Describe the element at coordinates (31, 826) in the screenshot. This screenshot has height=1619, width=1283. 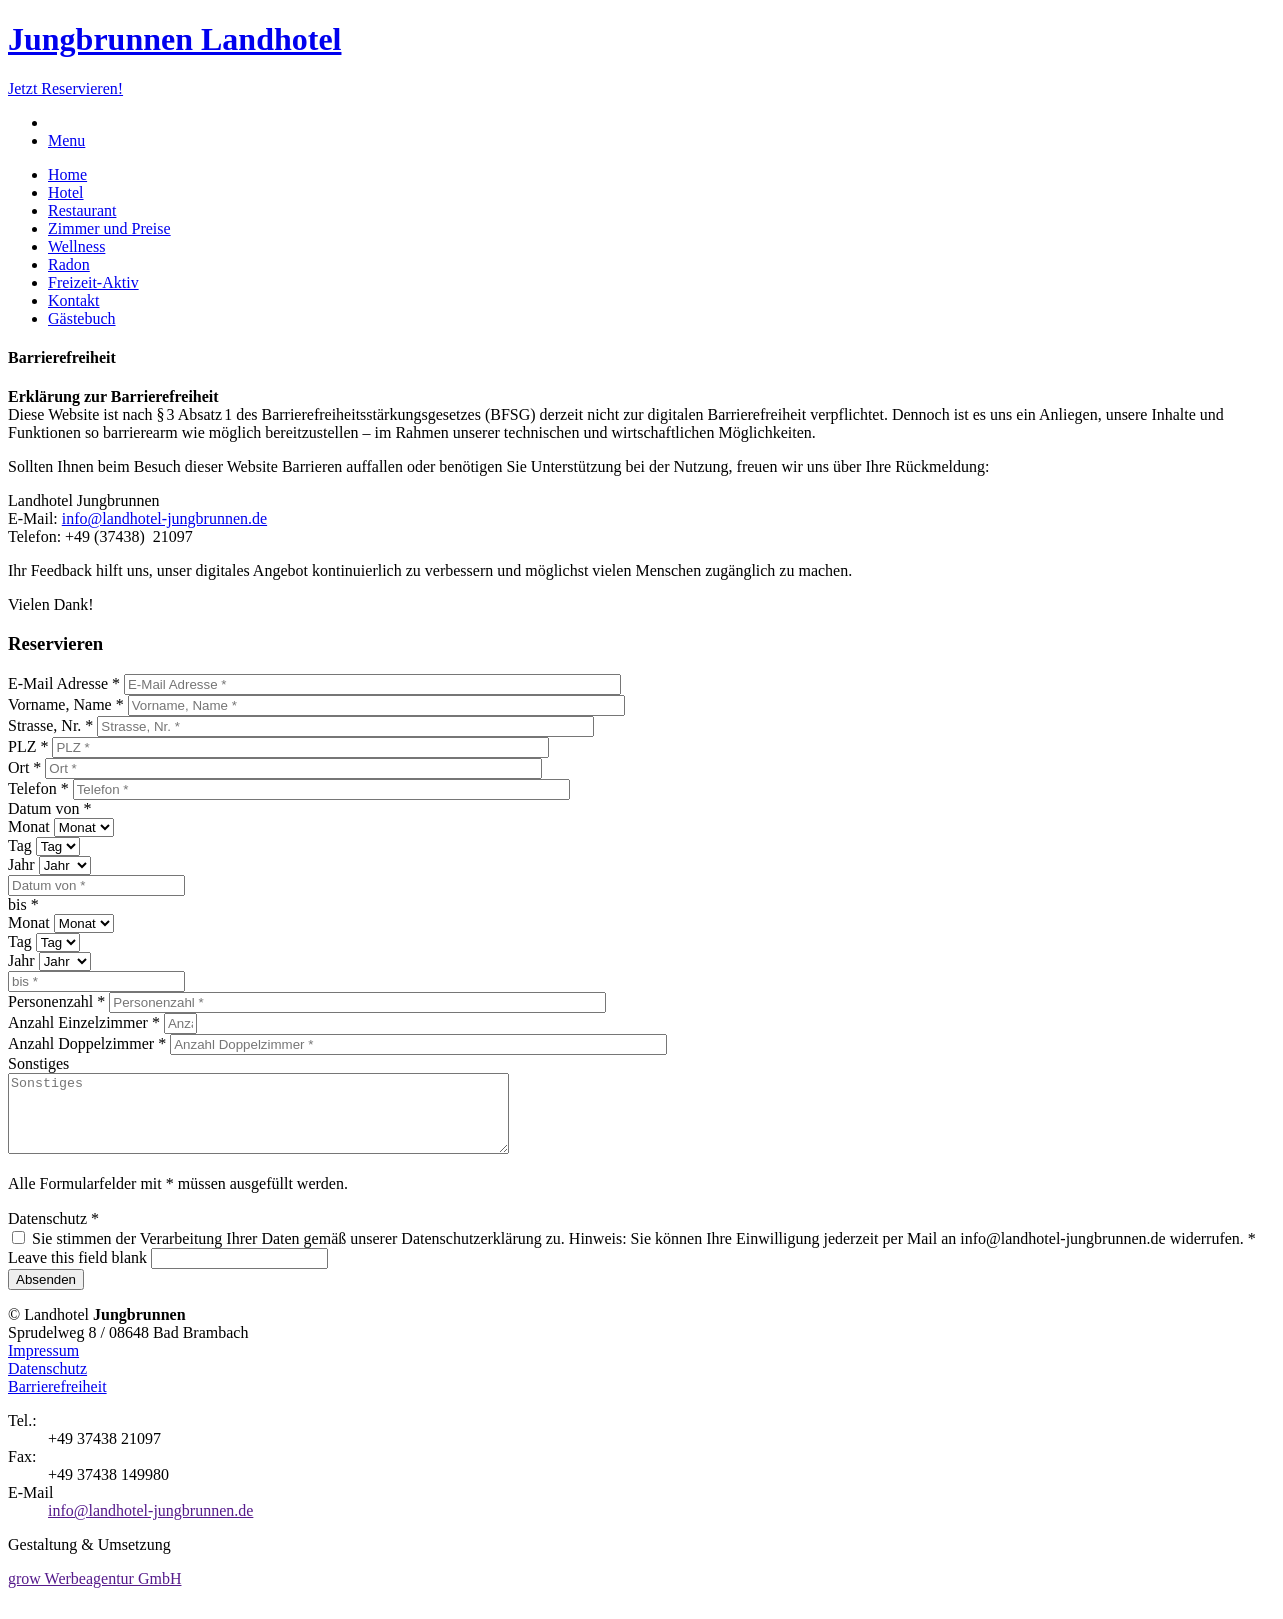
I see `Monat` at that location.